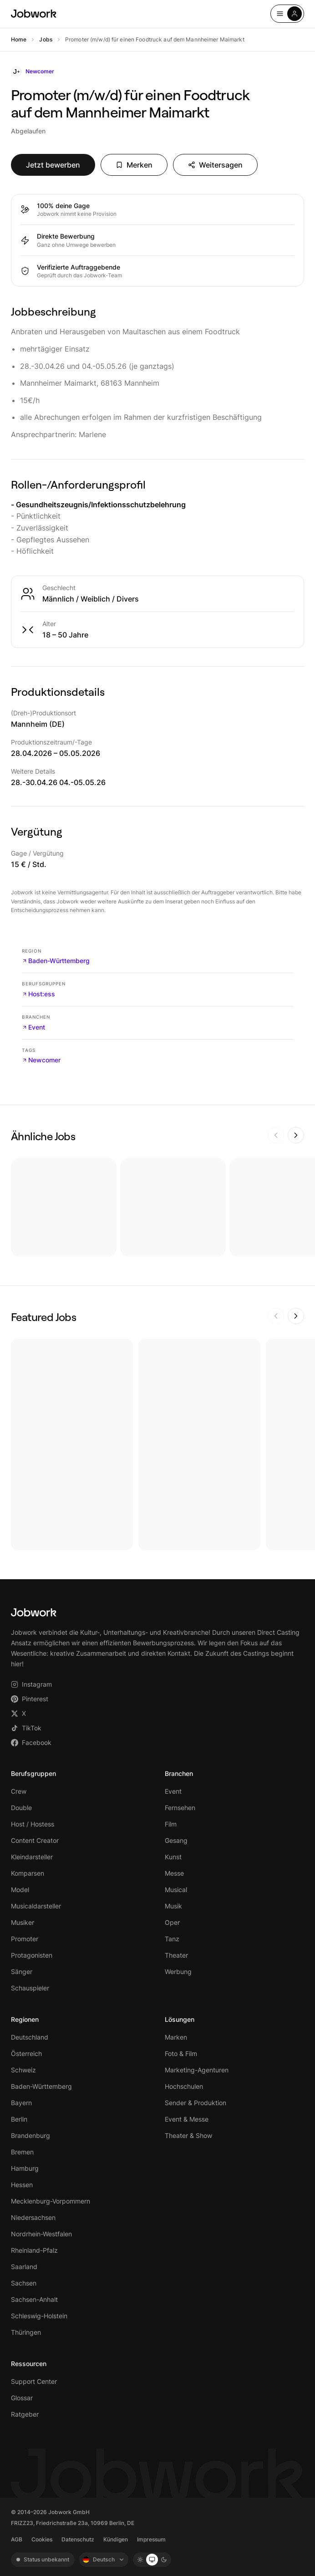 The image size is (315, 2576). I want to click on Hochschulen, so click(184, 2086).